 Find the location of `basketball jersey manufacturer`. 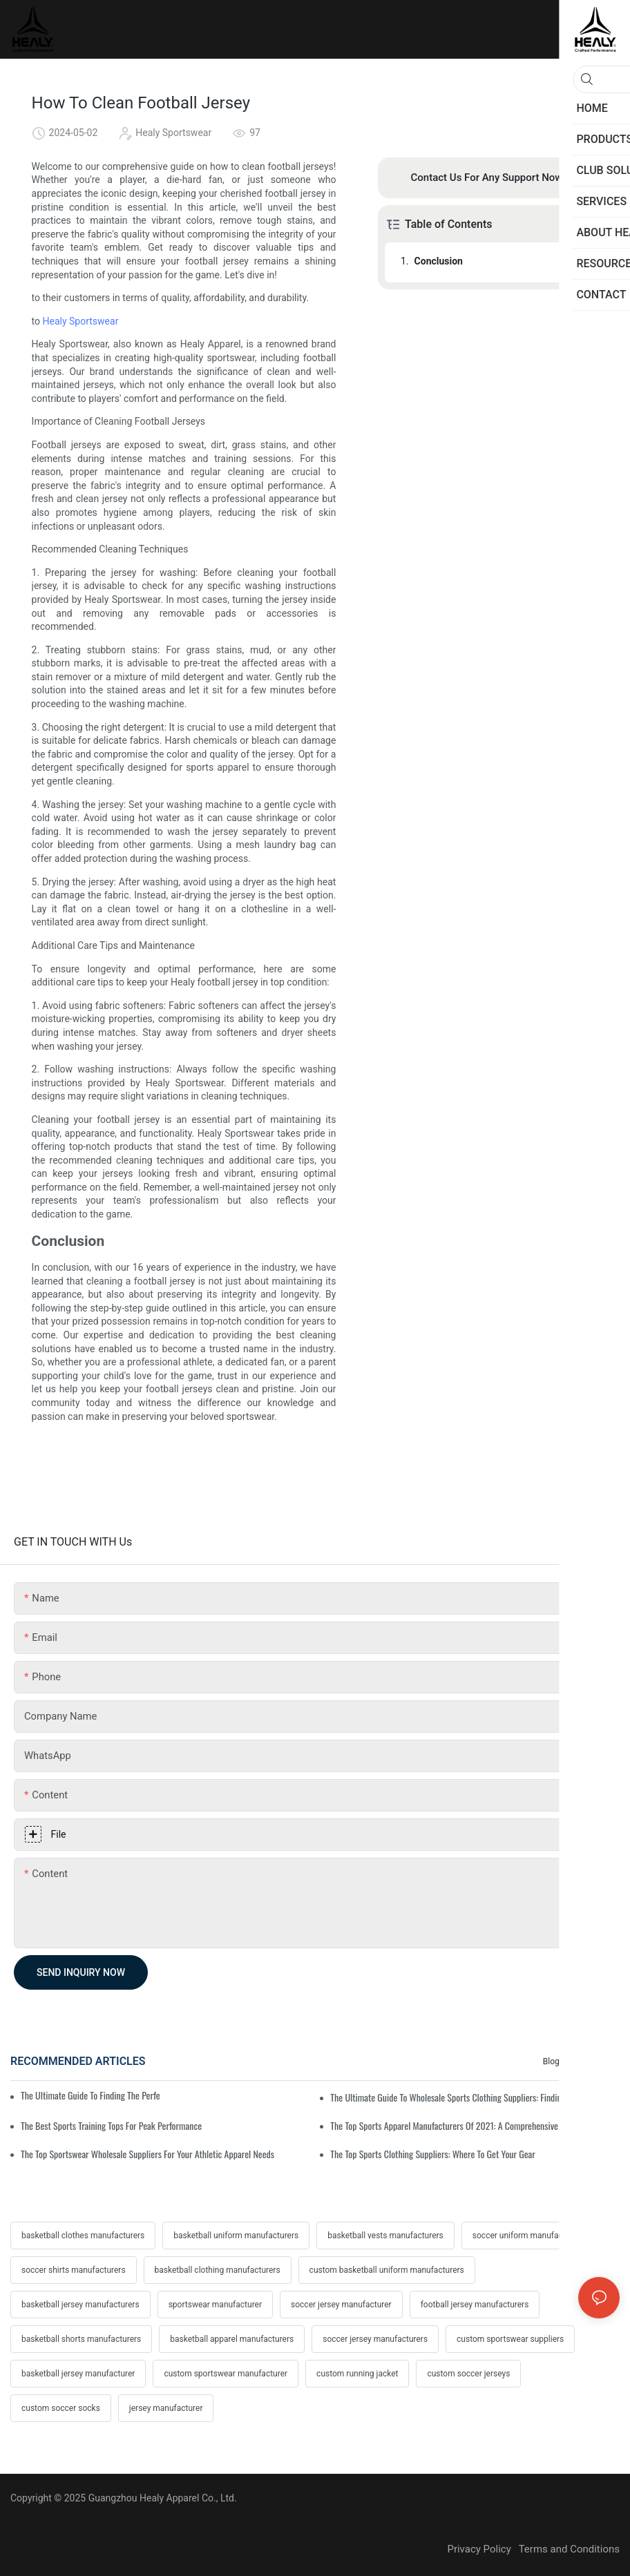

basketball jersey manufacturer is located at coordinates (78, 2373).